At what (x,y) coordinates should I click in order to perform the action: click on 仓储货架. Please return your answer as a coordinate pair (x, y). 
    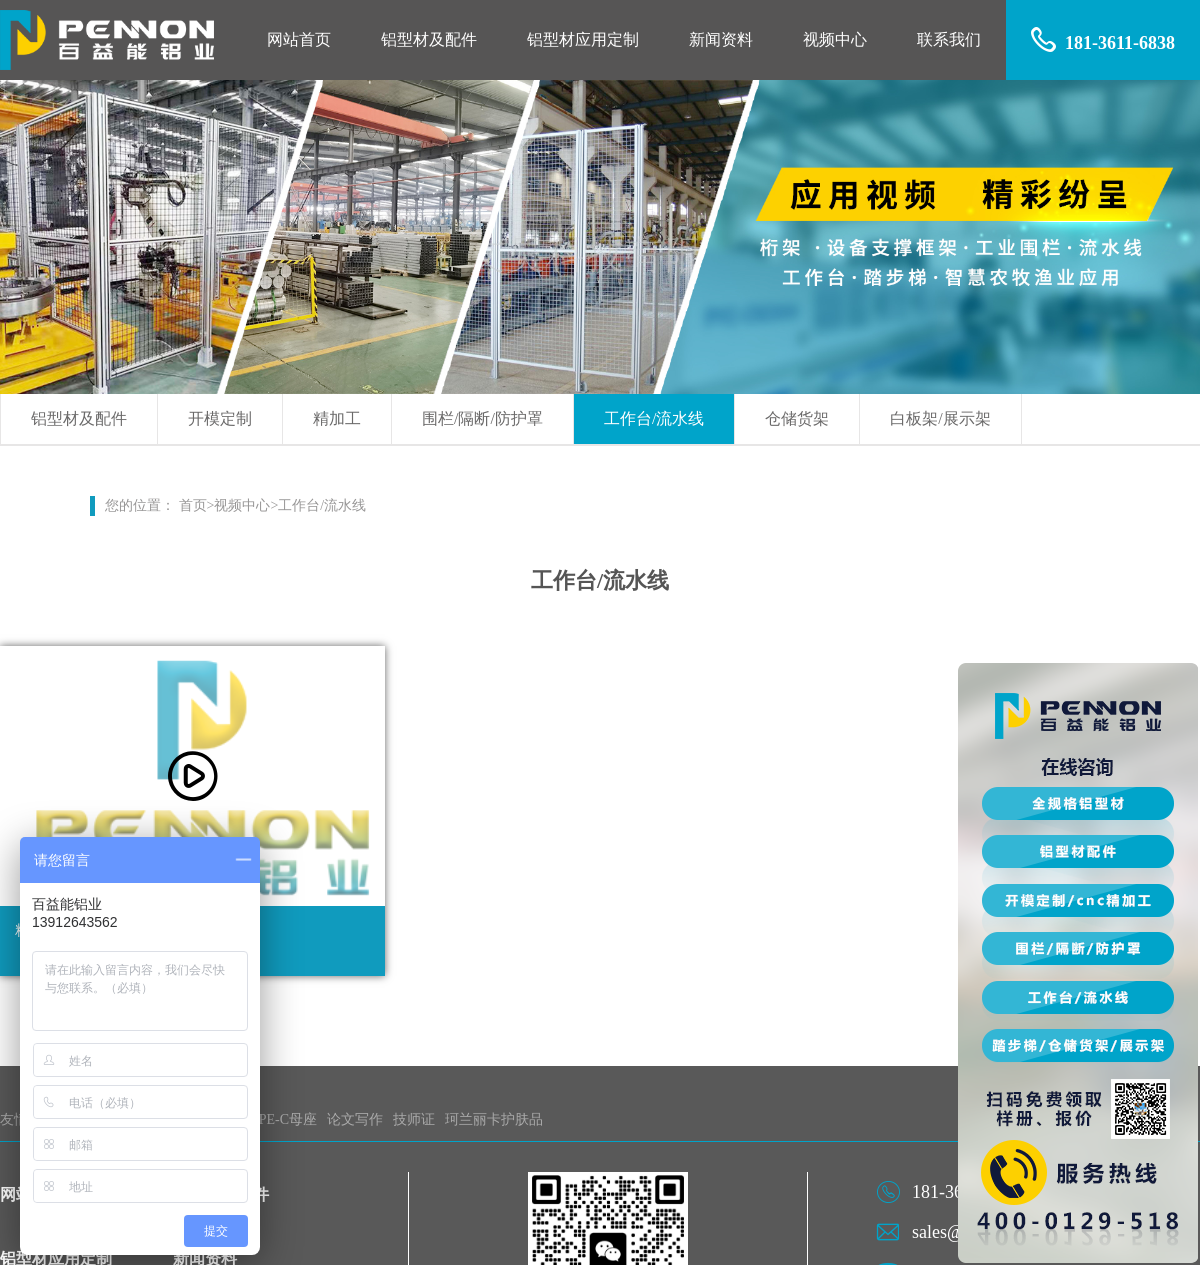
    Looking at the image, I should click on (797, 418).